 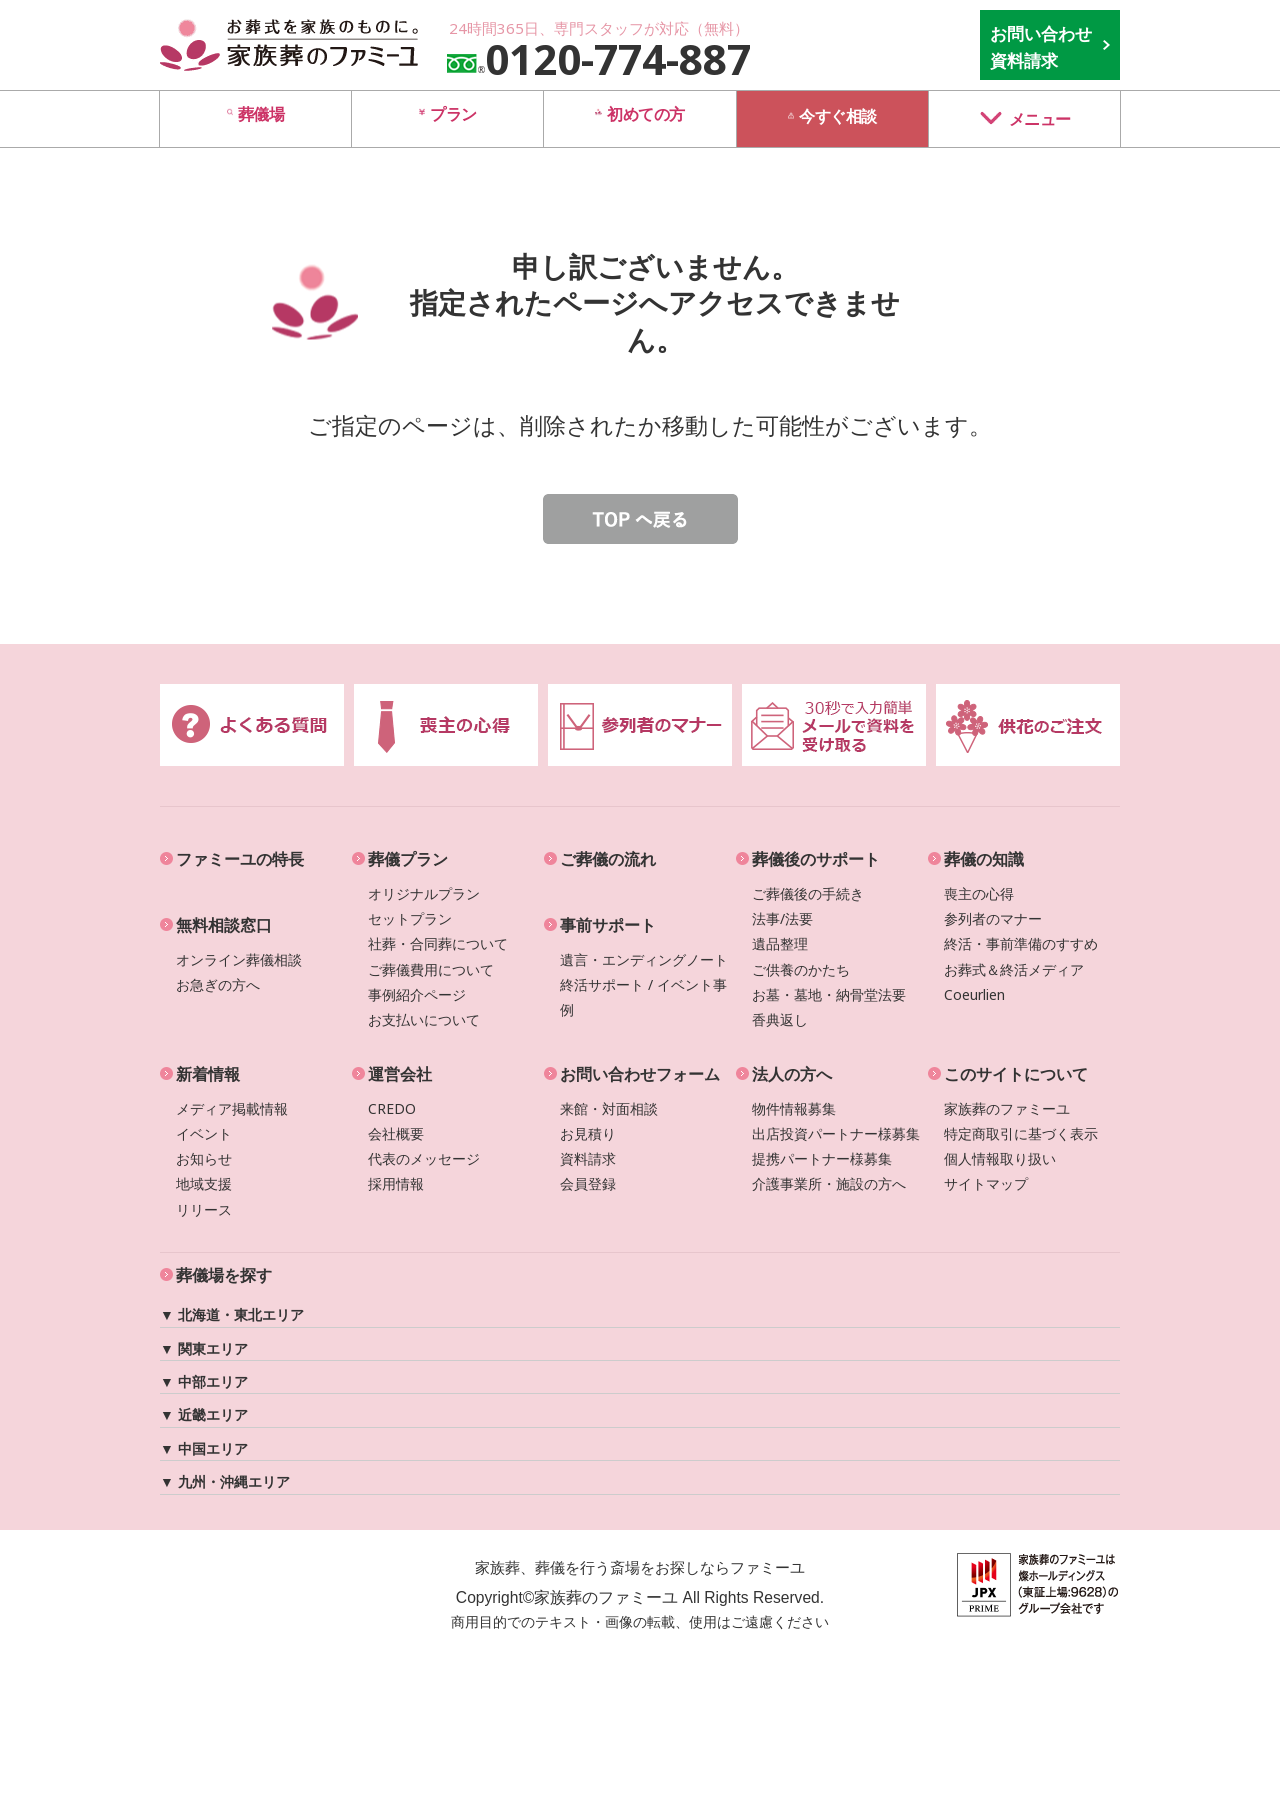 What do you see at coordinates (816, 859) in the screenshot?
I see `葬儀後のサポート` at bounding box center [816, 859].